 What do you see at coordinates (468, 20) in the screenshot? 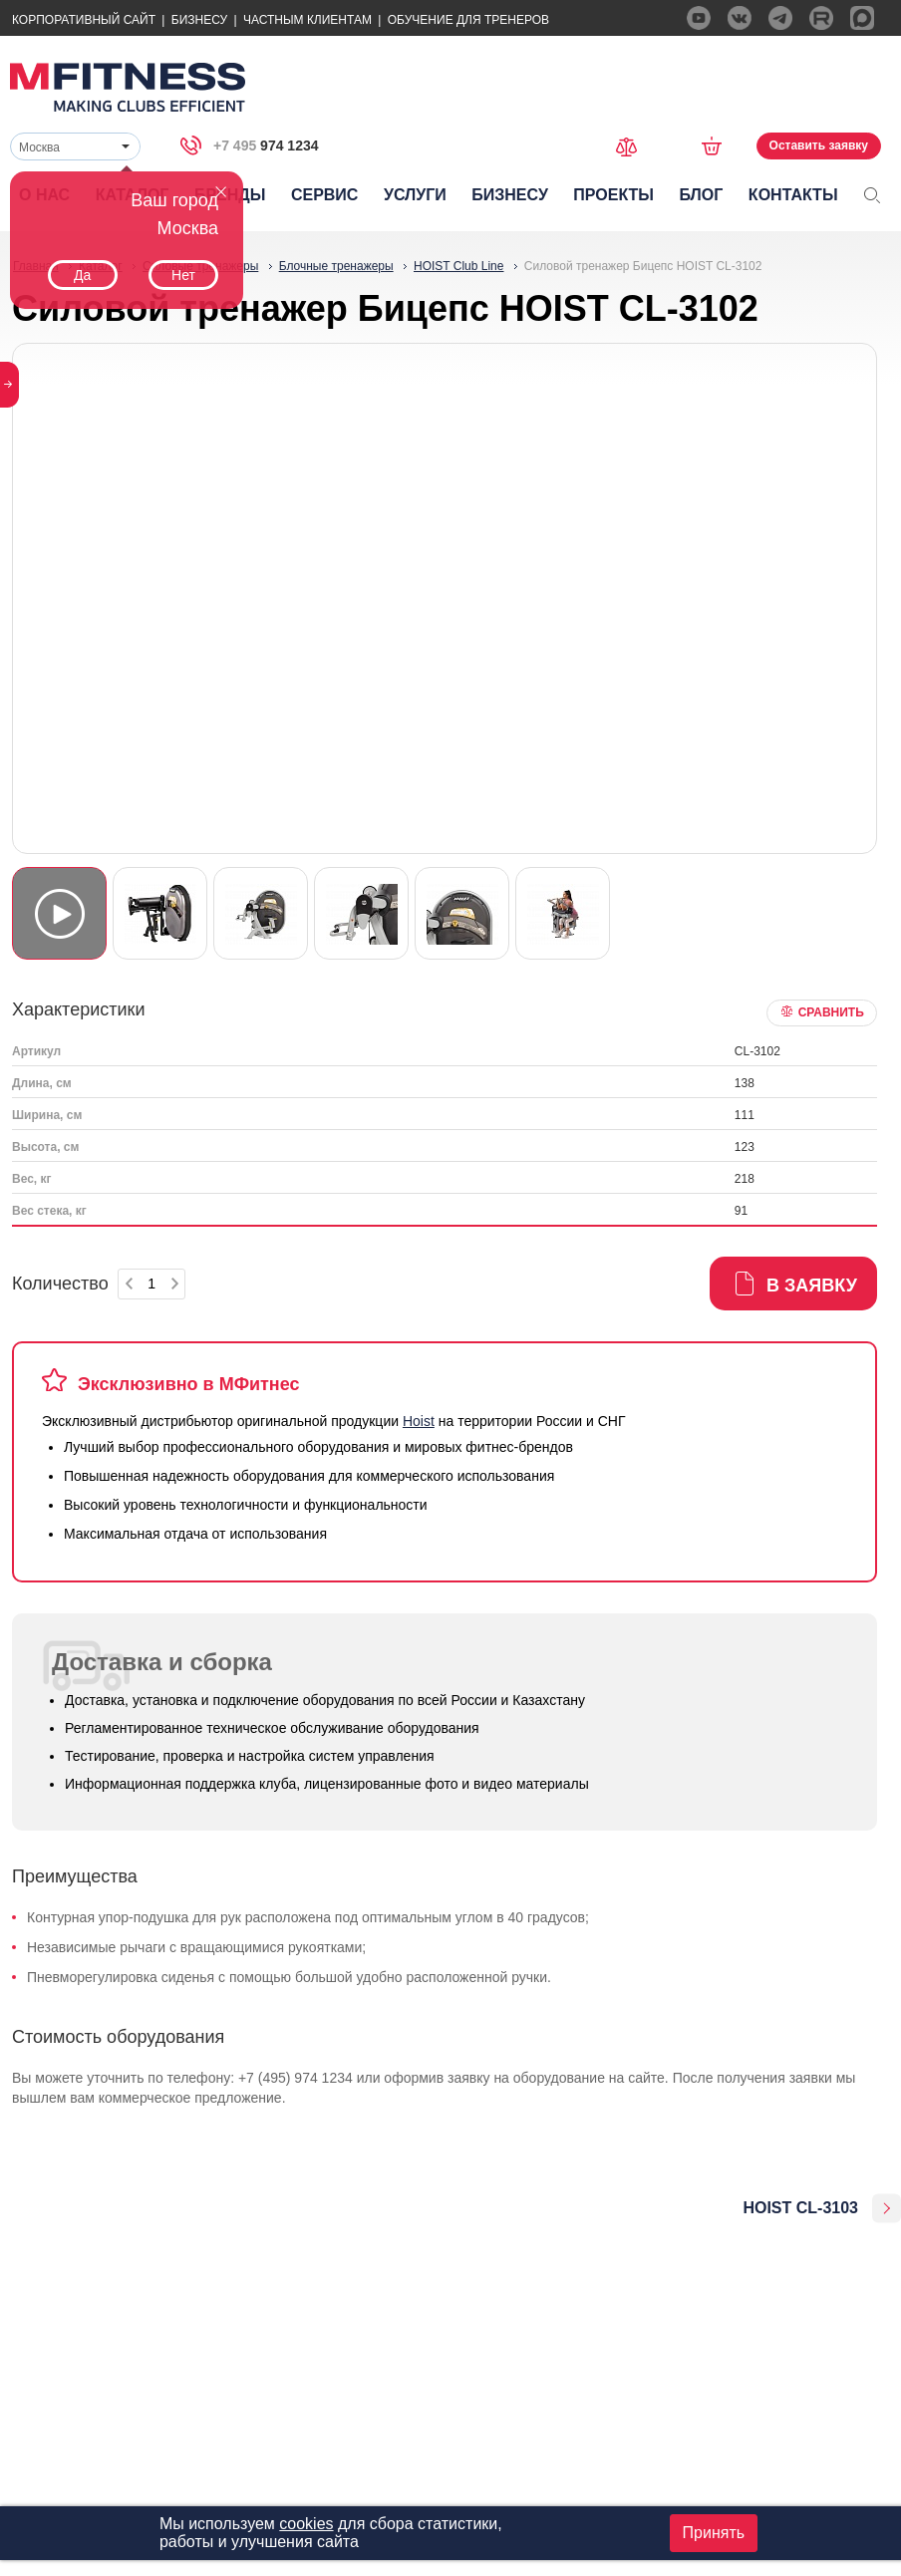
I see `Обучение для тренеров` at bounding box center [468, 20].